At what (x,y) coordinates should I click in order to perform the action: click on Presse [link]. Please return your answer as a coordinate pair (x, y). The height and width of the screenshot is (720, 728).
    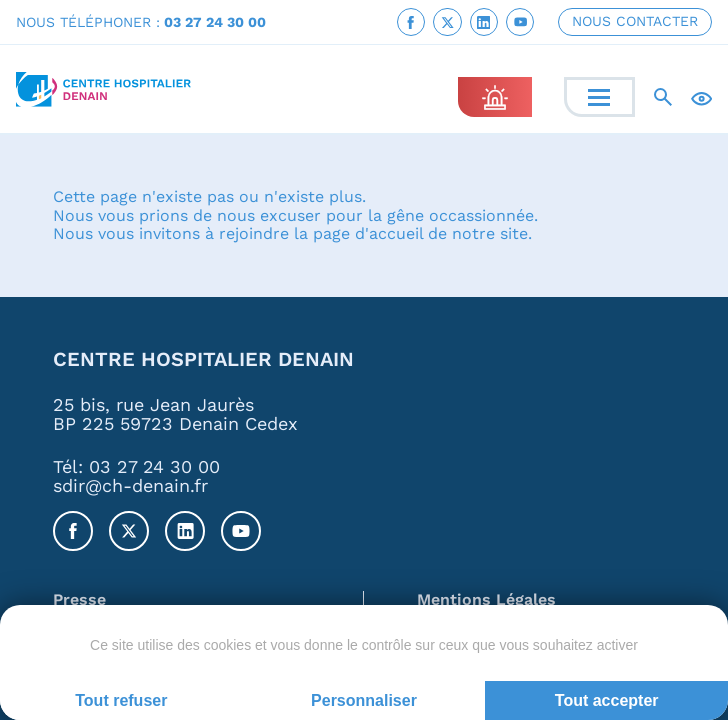
    Looking at the image, I should click on (79, 601).